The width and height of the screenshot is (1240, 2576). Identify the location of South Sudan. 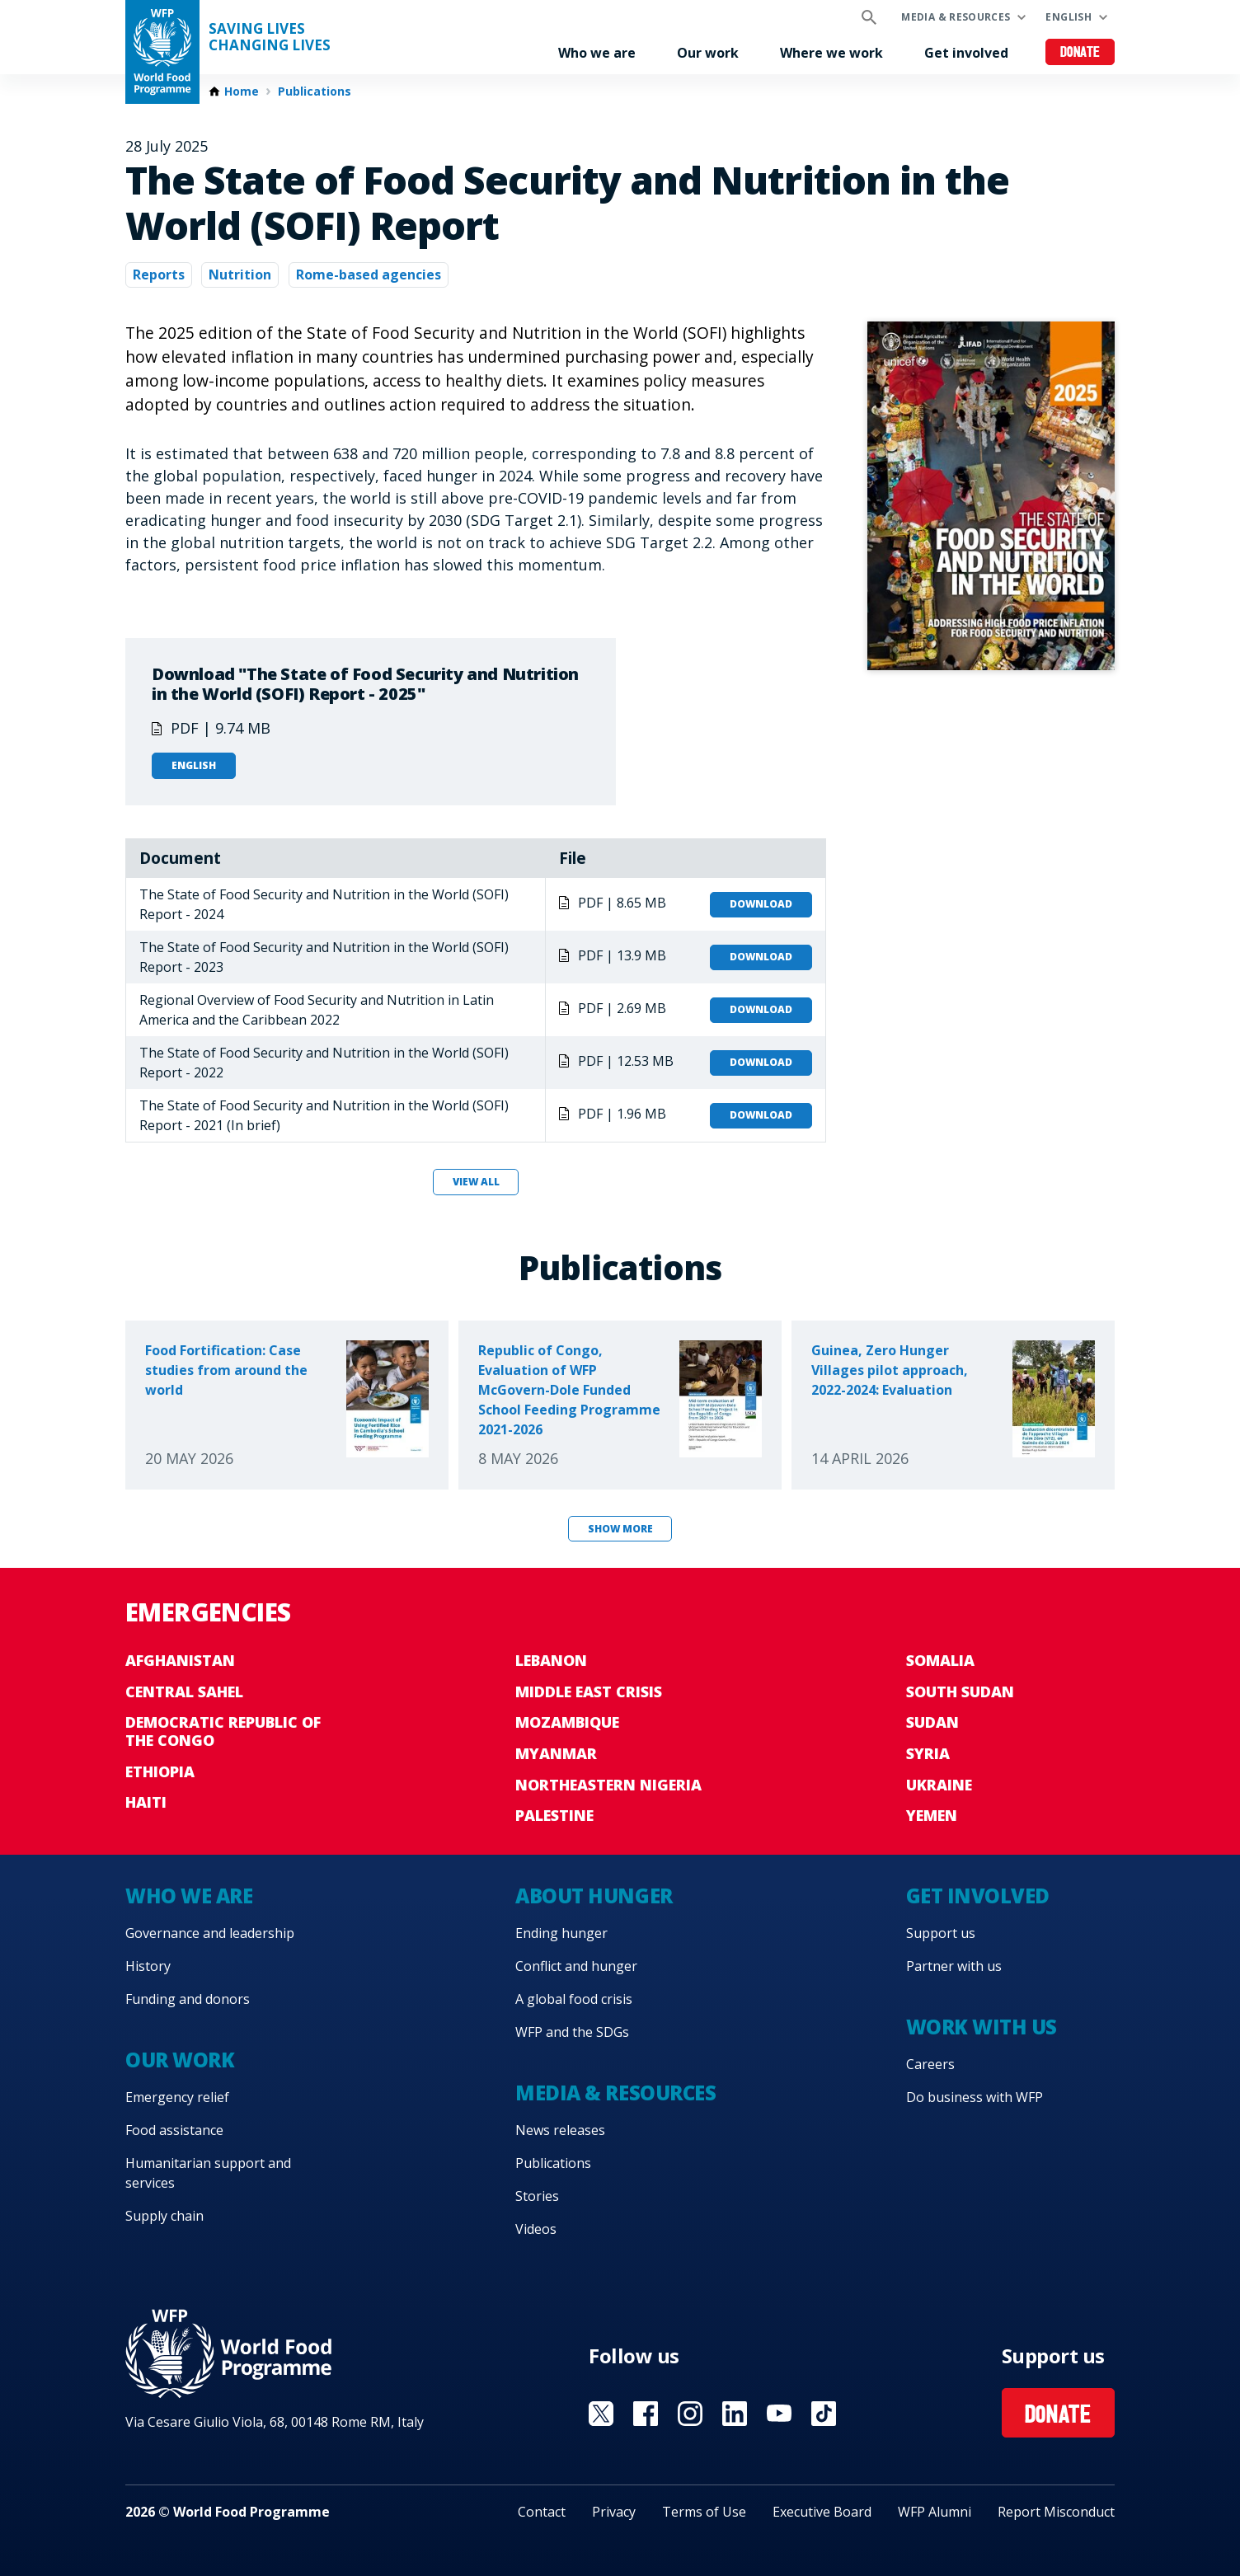
(960, 1691).